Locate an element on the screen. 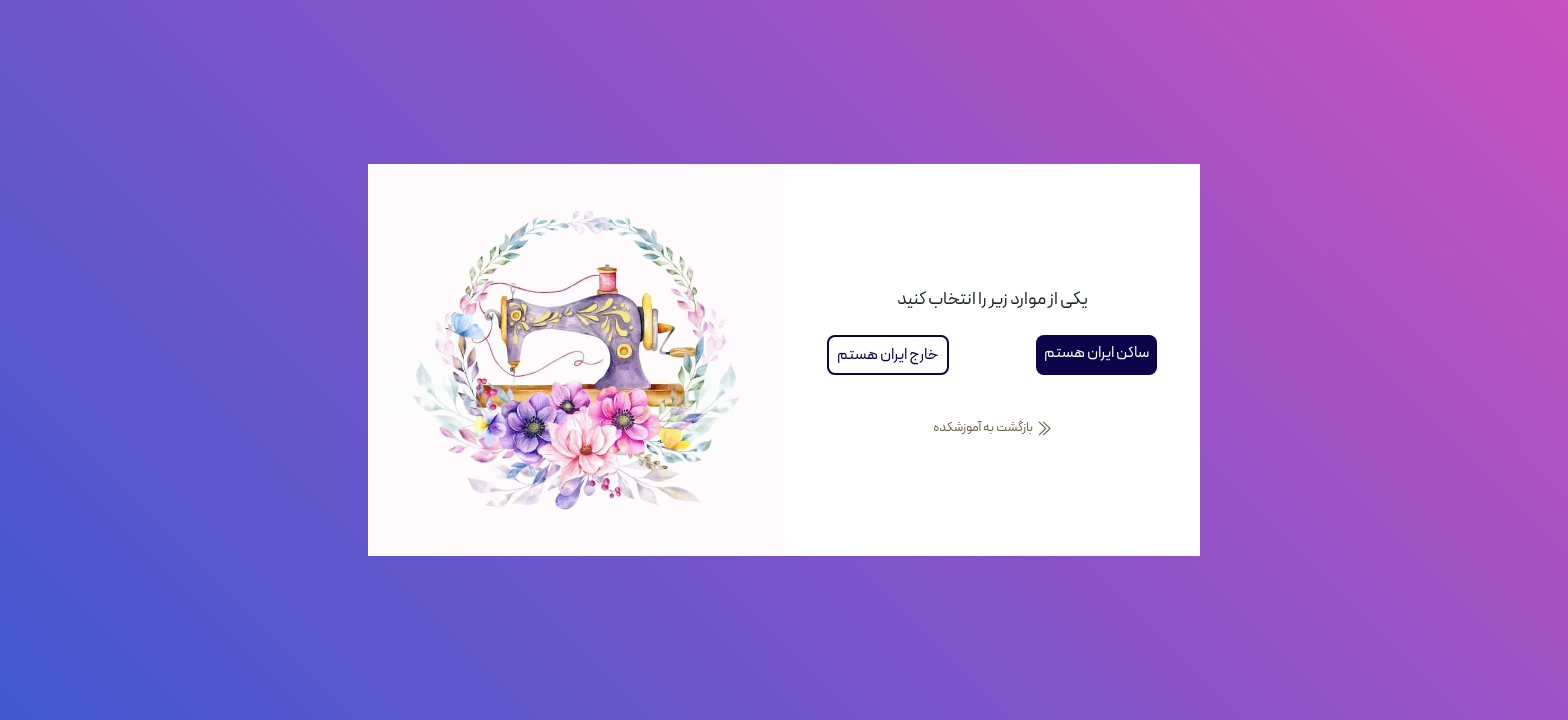  خارج ایران هستم is located at coordinates (888, 355).